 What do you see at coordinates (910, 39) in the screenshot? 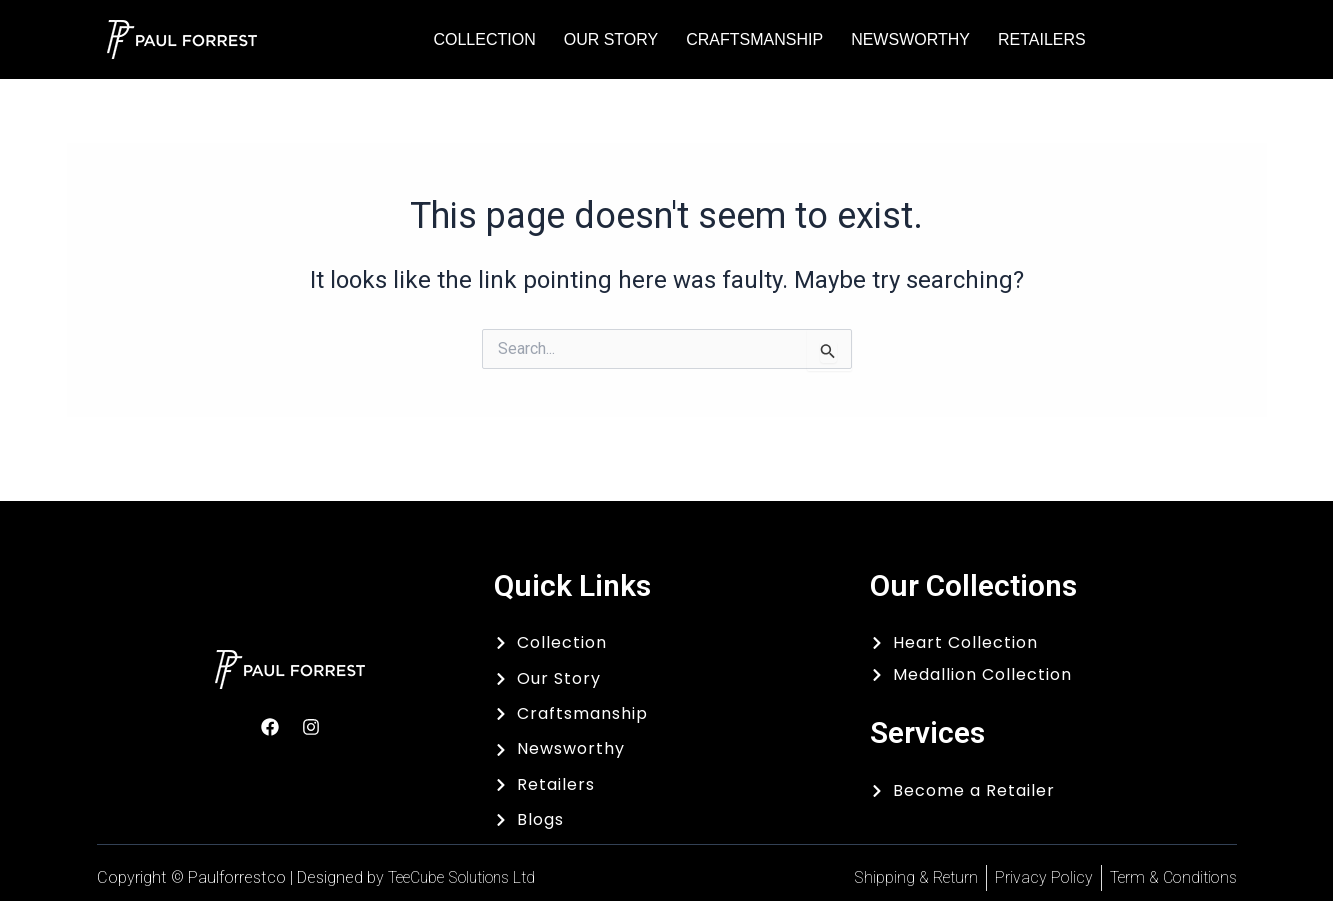
I see `Newsworthy` at bounding box center [910, 39].